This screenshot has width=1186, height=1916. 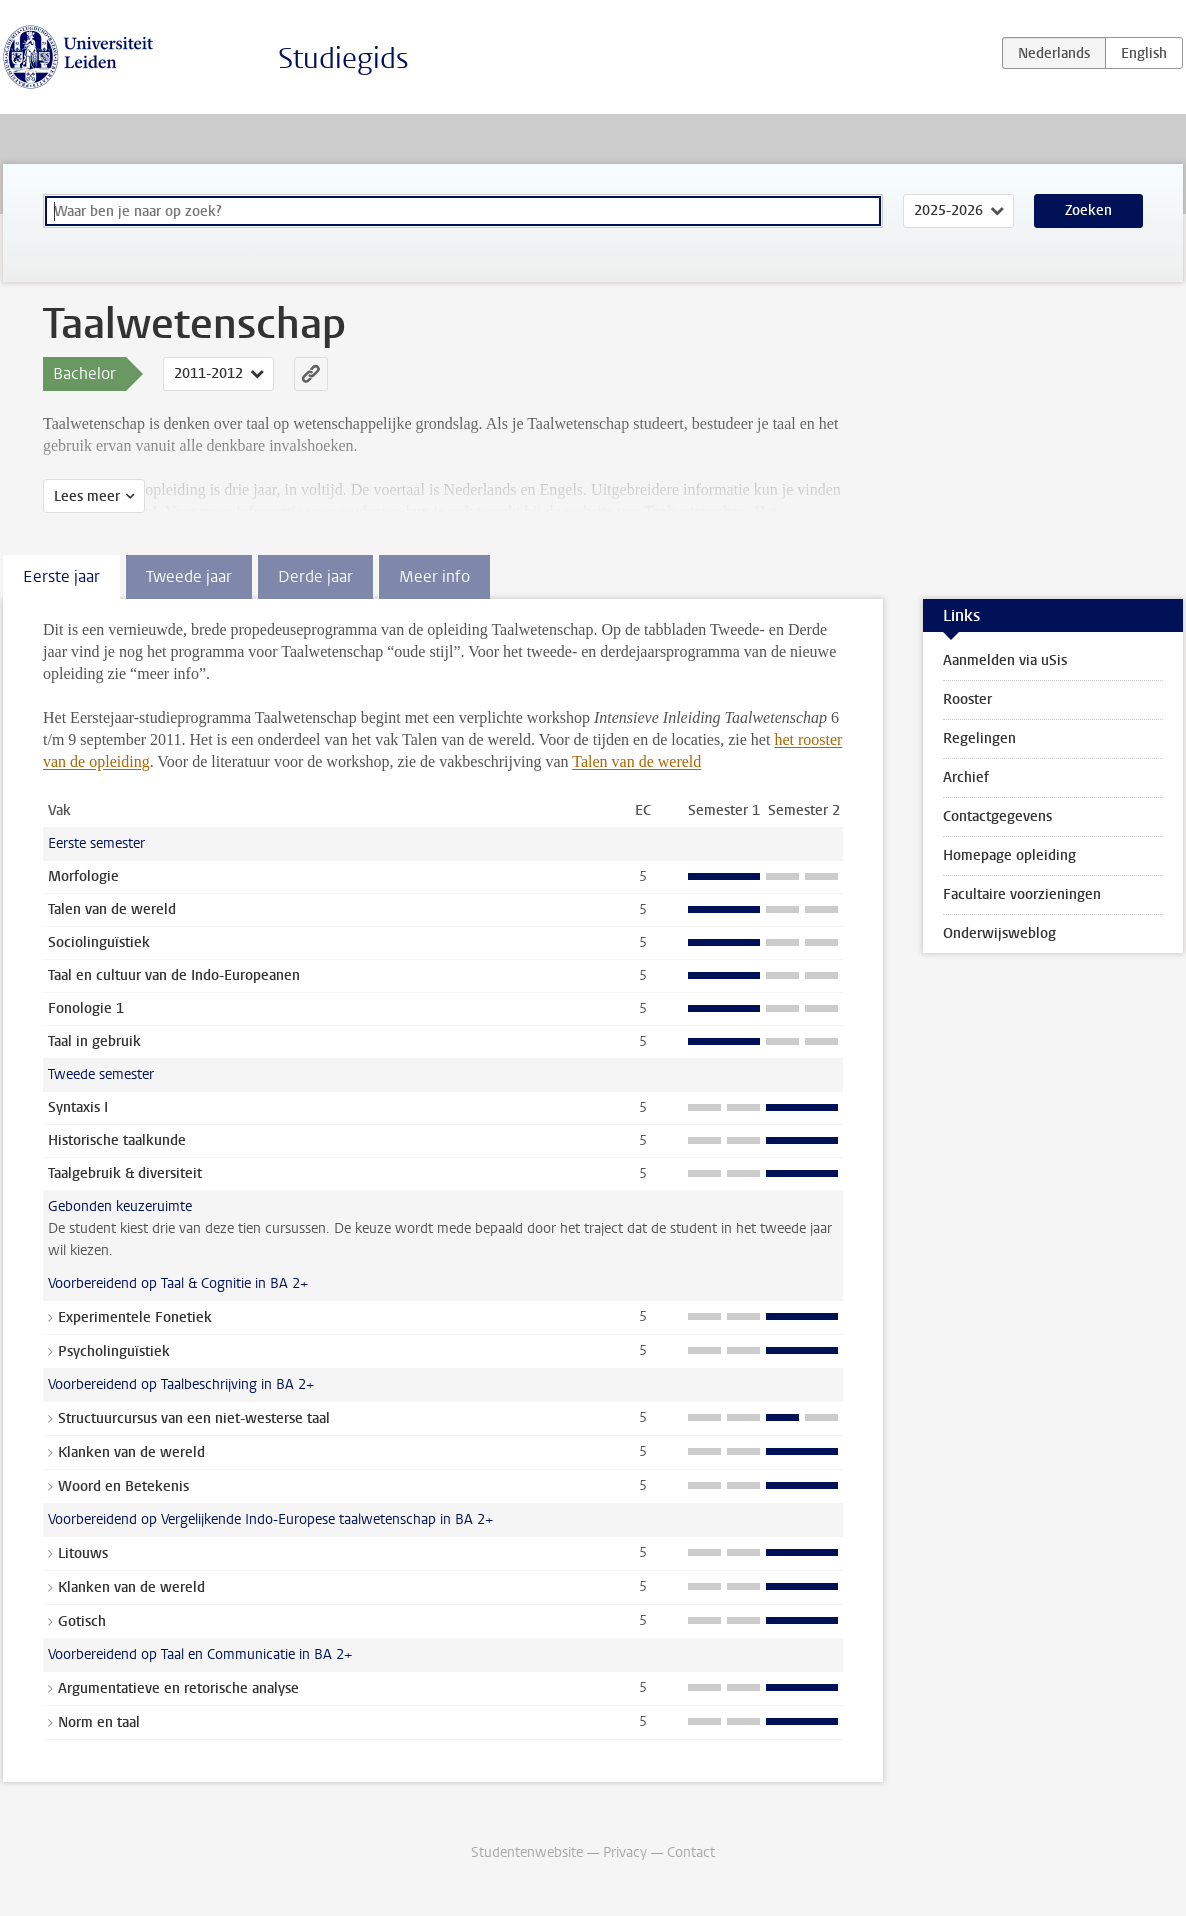 I want to click on Regelingen, so click(x=979, y=738).